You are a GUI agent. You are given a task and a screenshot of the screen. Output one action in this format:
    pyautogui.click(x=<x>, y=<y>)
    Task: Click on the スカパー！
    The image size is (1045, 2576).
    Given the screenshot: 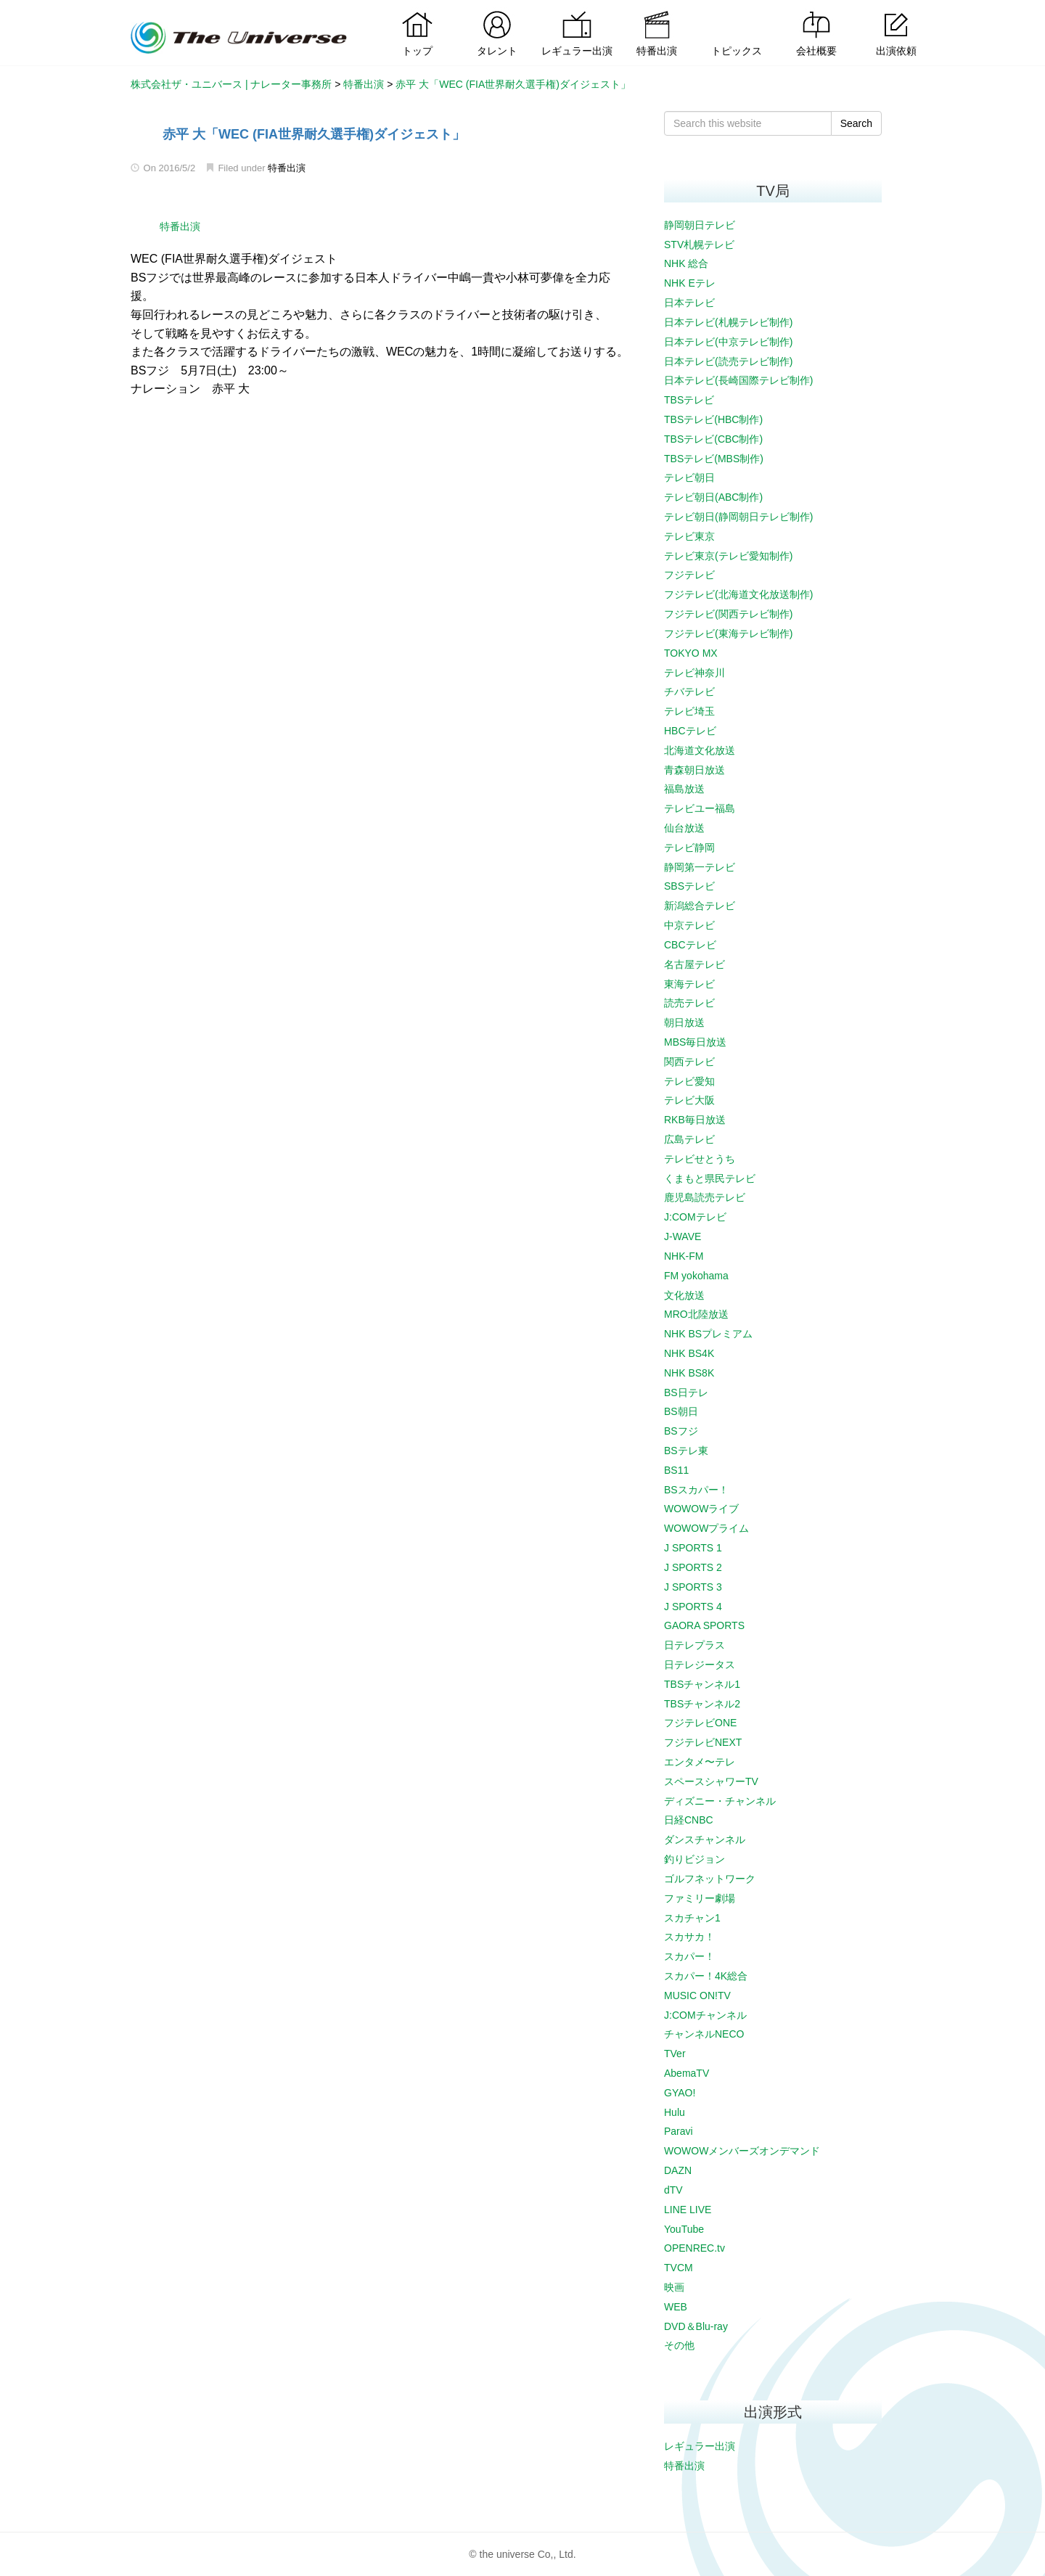 What is the action you would take?
    pyautogui.click(x=689, y=1956)
    